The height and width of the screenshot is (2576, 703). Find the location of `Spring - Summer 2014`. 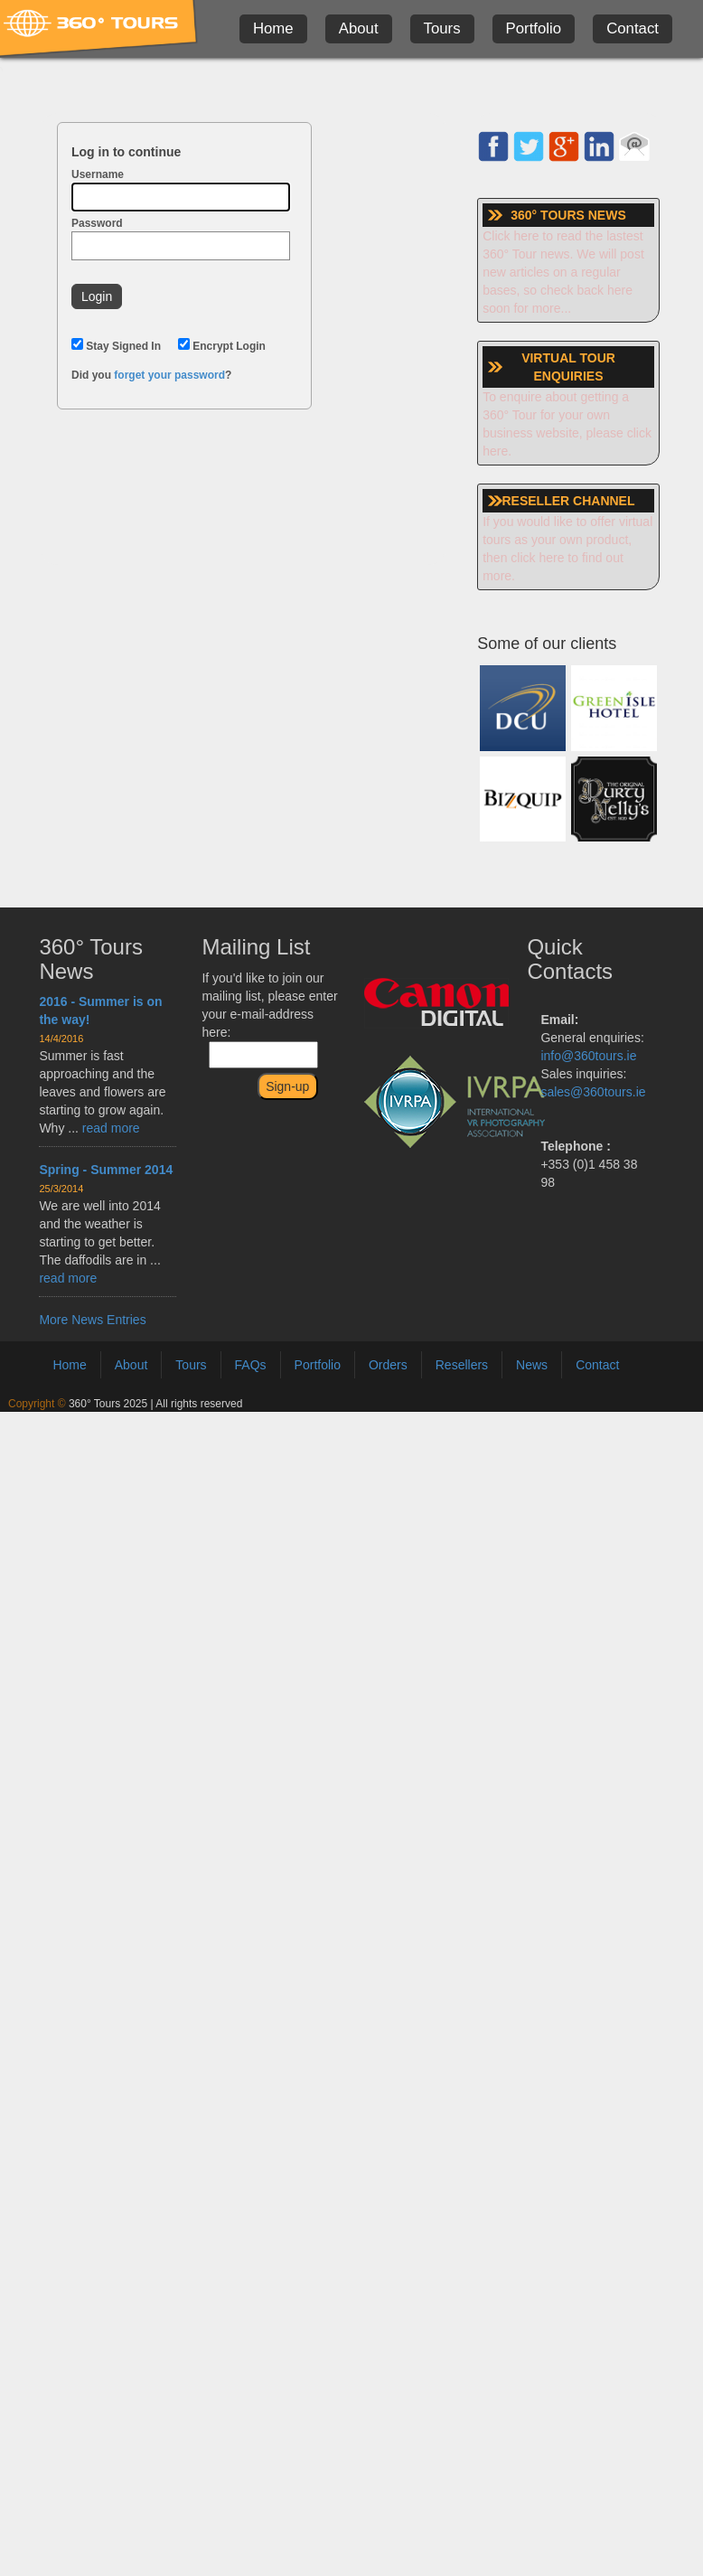

Spring - Summer 2014 is located at coordinates (106, 1169).